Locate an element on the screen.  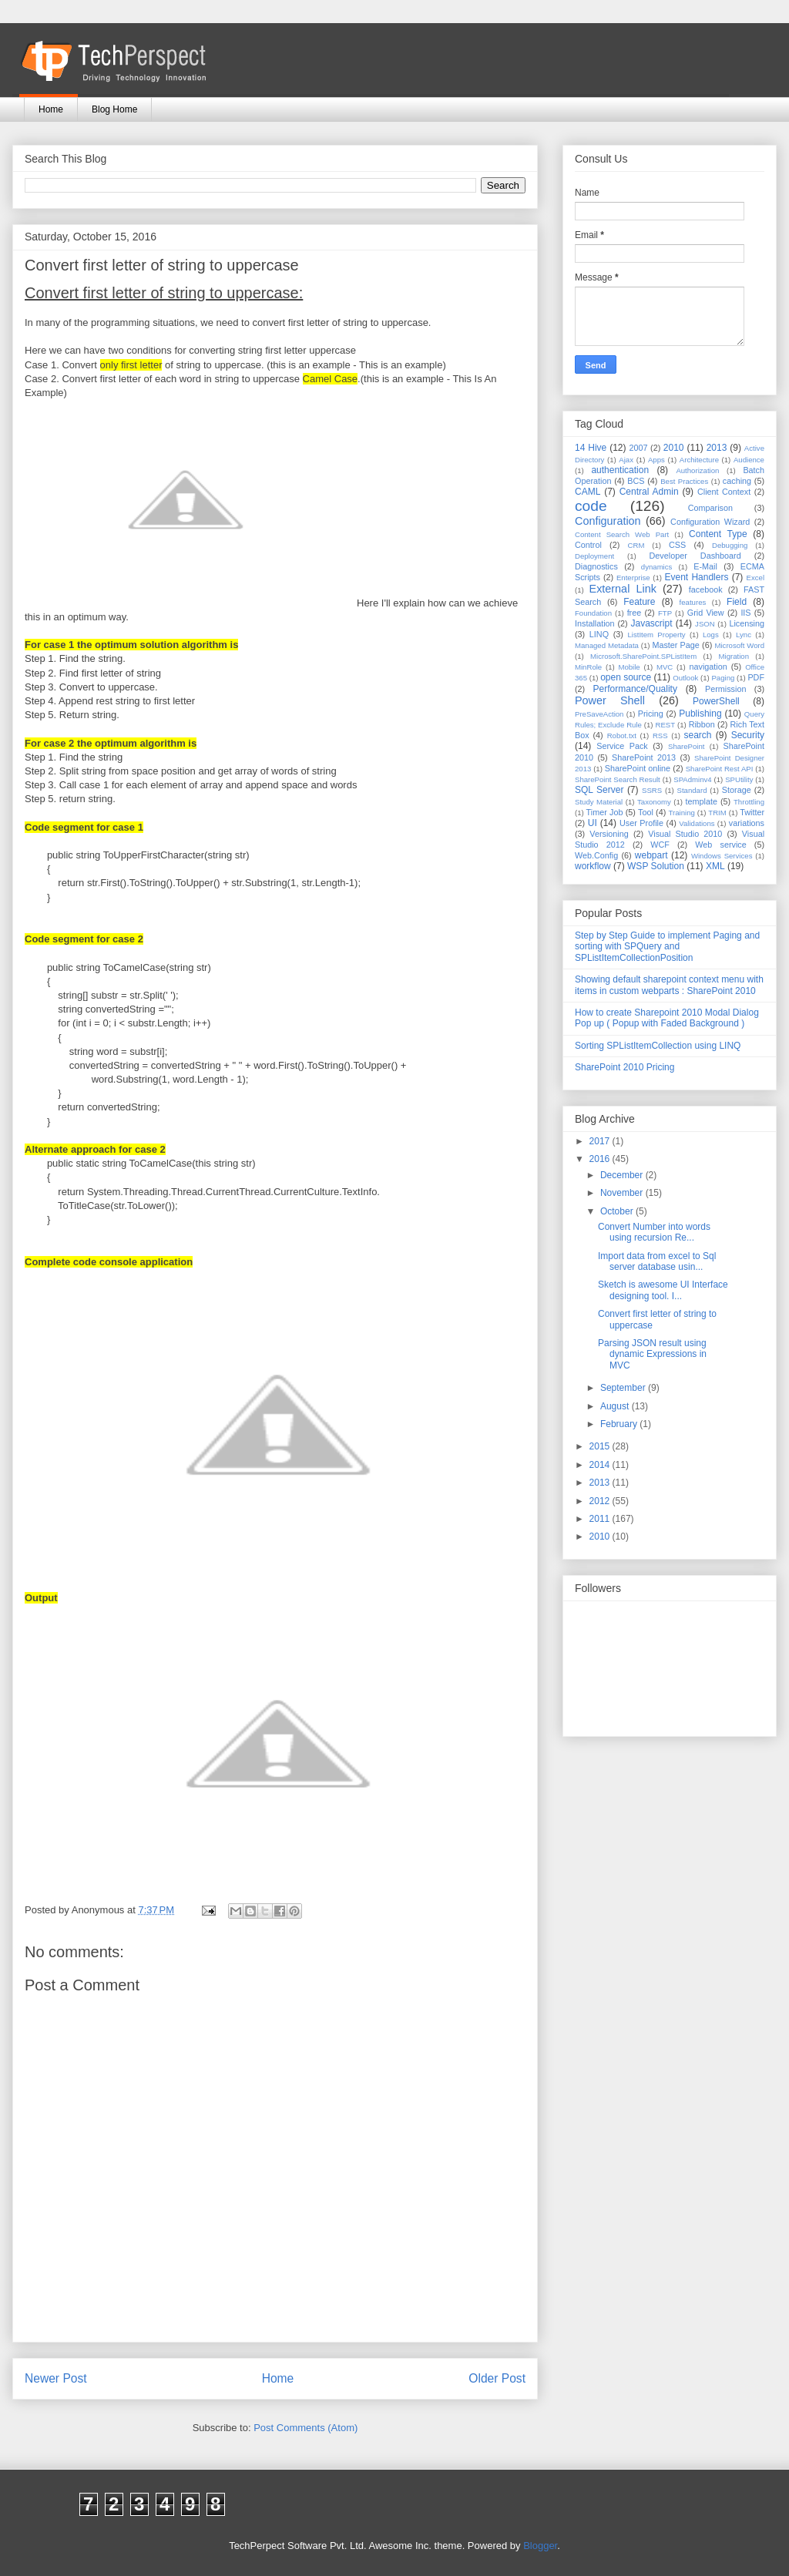
Configuration is located at coordinates (608, 521).